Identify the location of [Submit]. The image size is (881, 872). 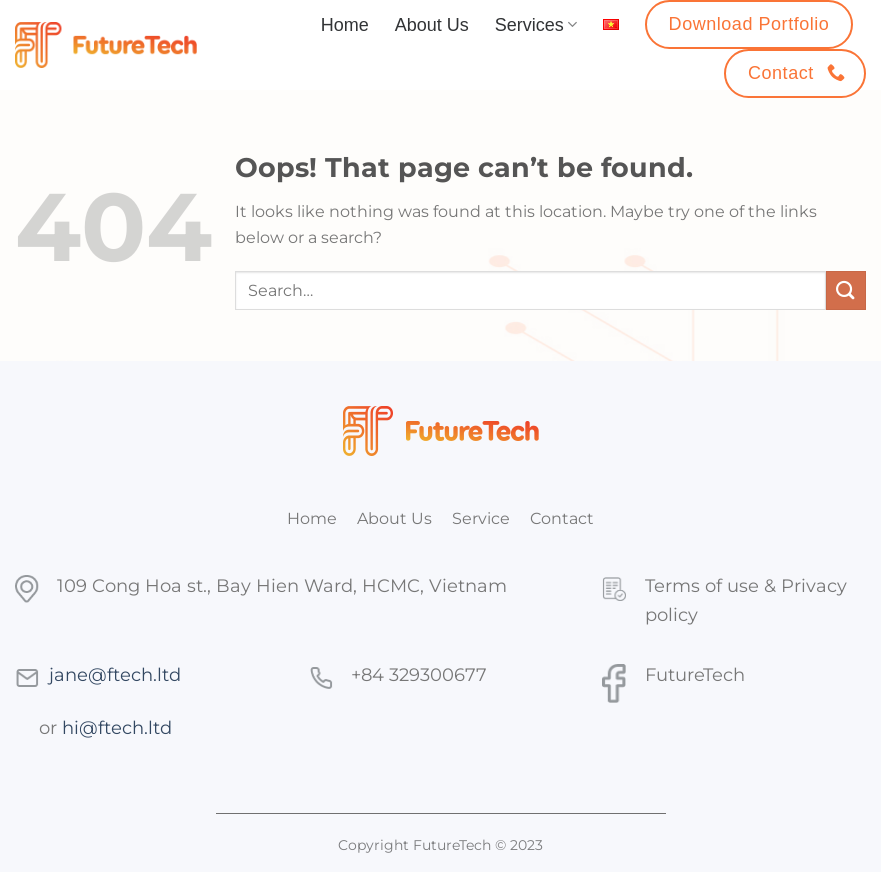
(846, 290).